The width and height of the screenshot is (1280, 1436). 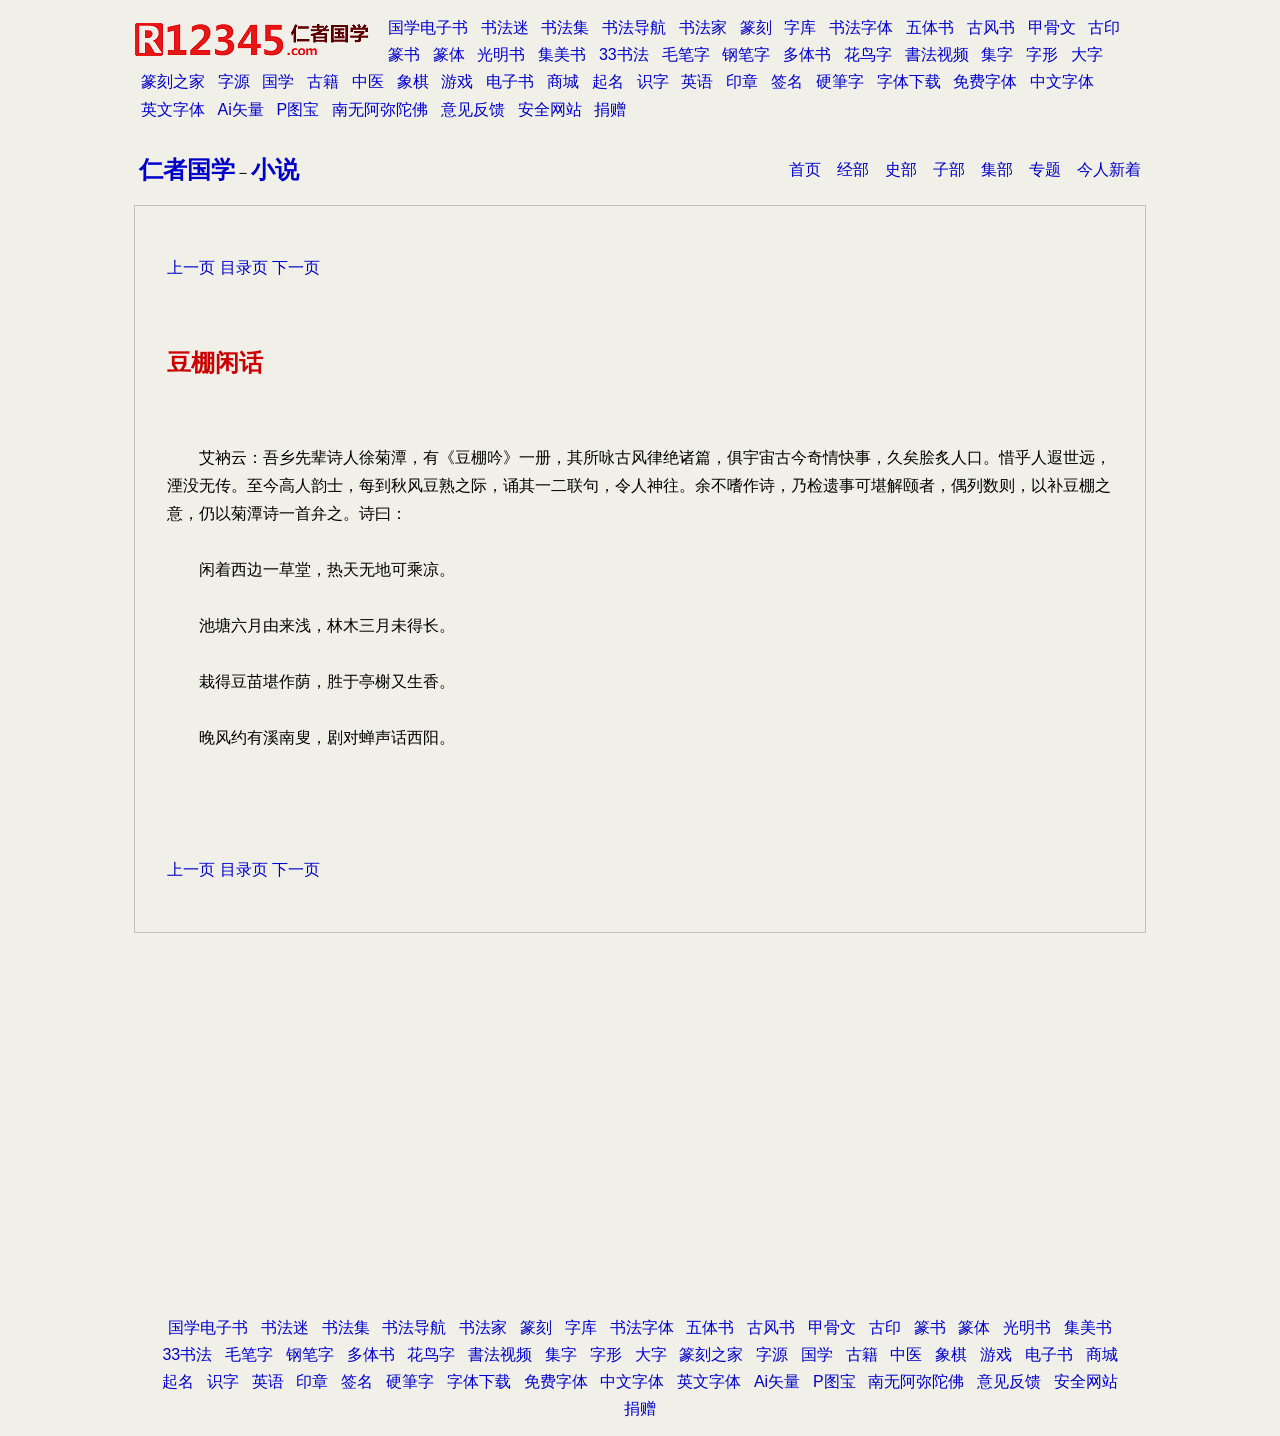 I want to click on 识字, so click(x=653, y=81).